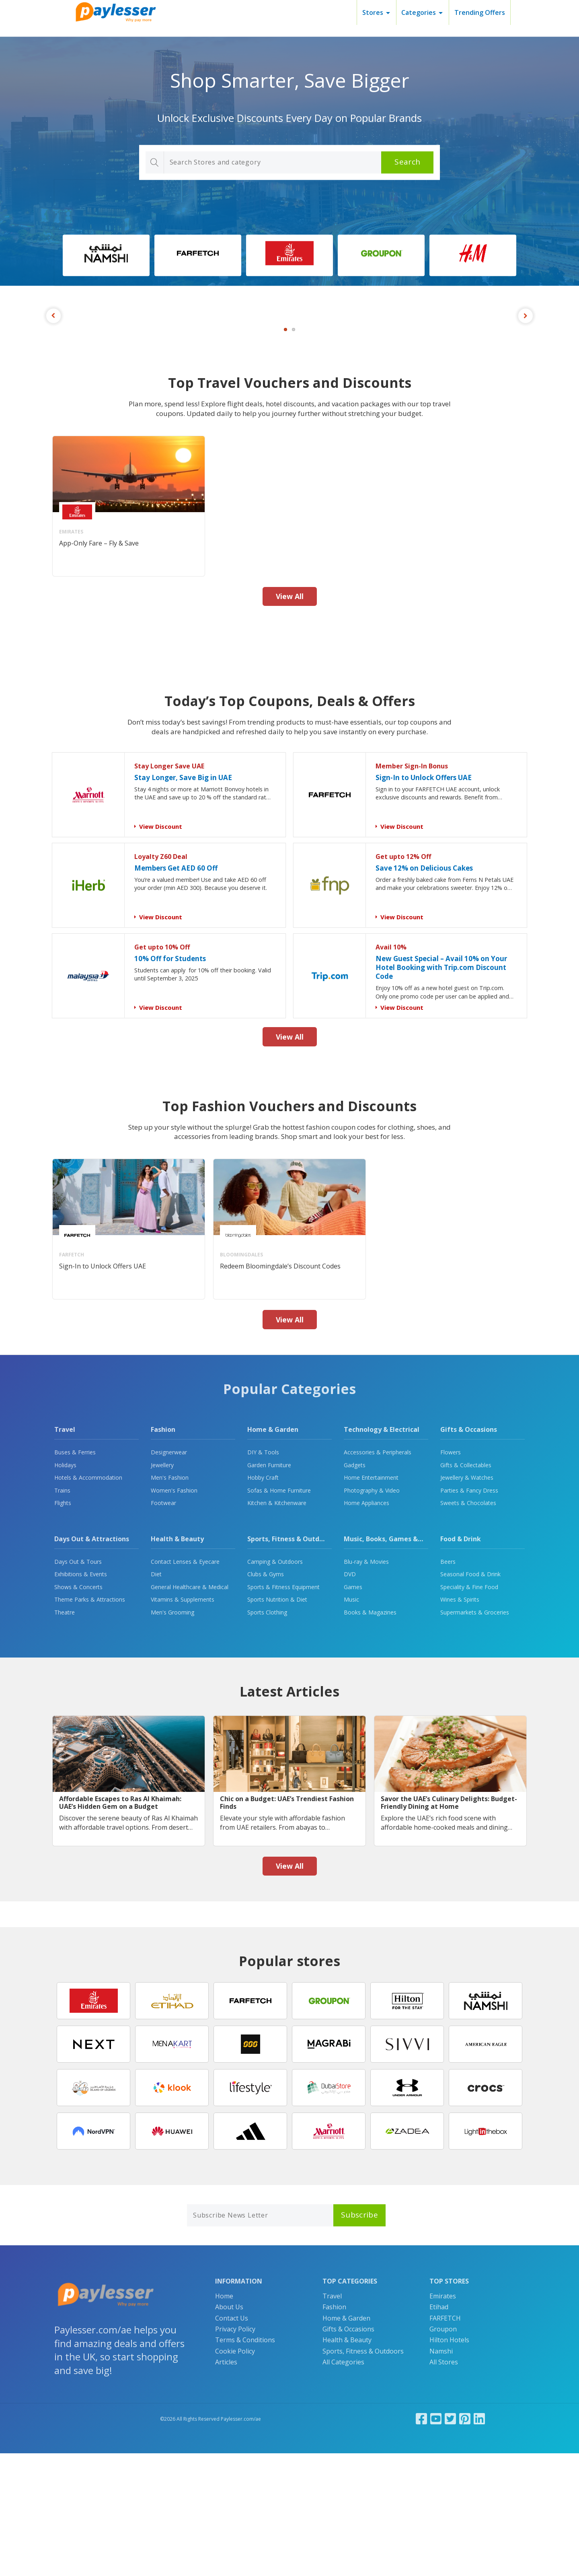 The image size is (579, 2576). What do you see at coordinates (468, 1552) in the screenshot?
I see `Gifts & Occasions` at bounding box center [468, 1552].